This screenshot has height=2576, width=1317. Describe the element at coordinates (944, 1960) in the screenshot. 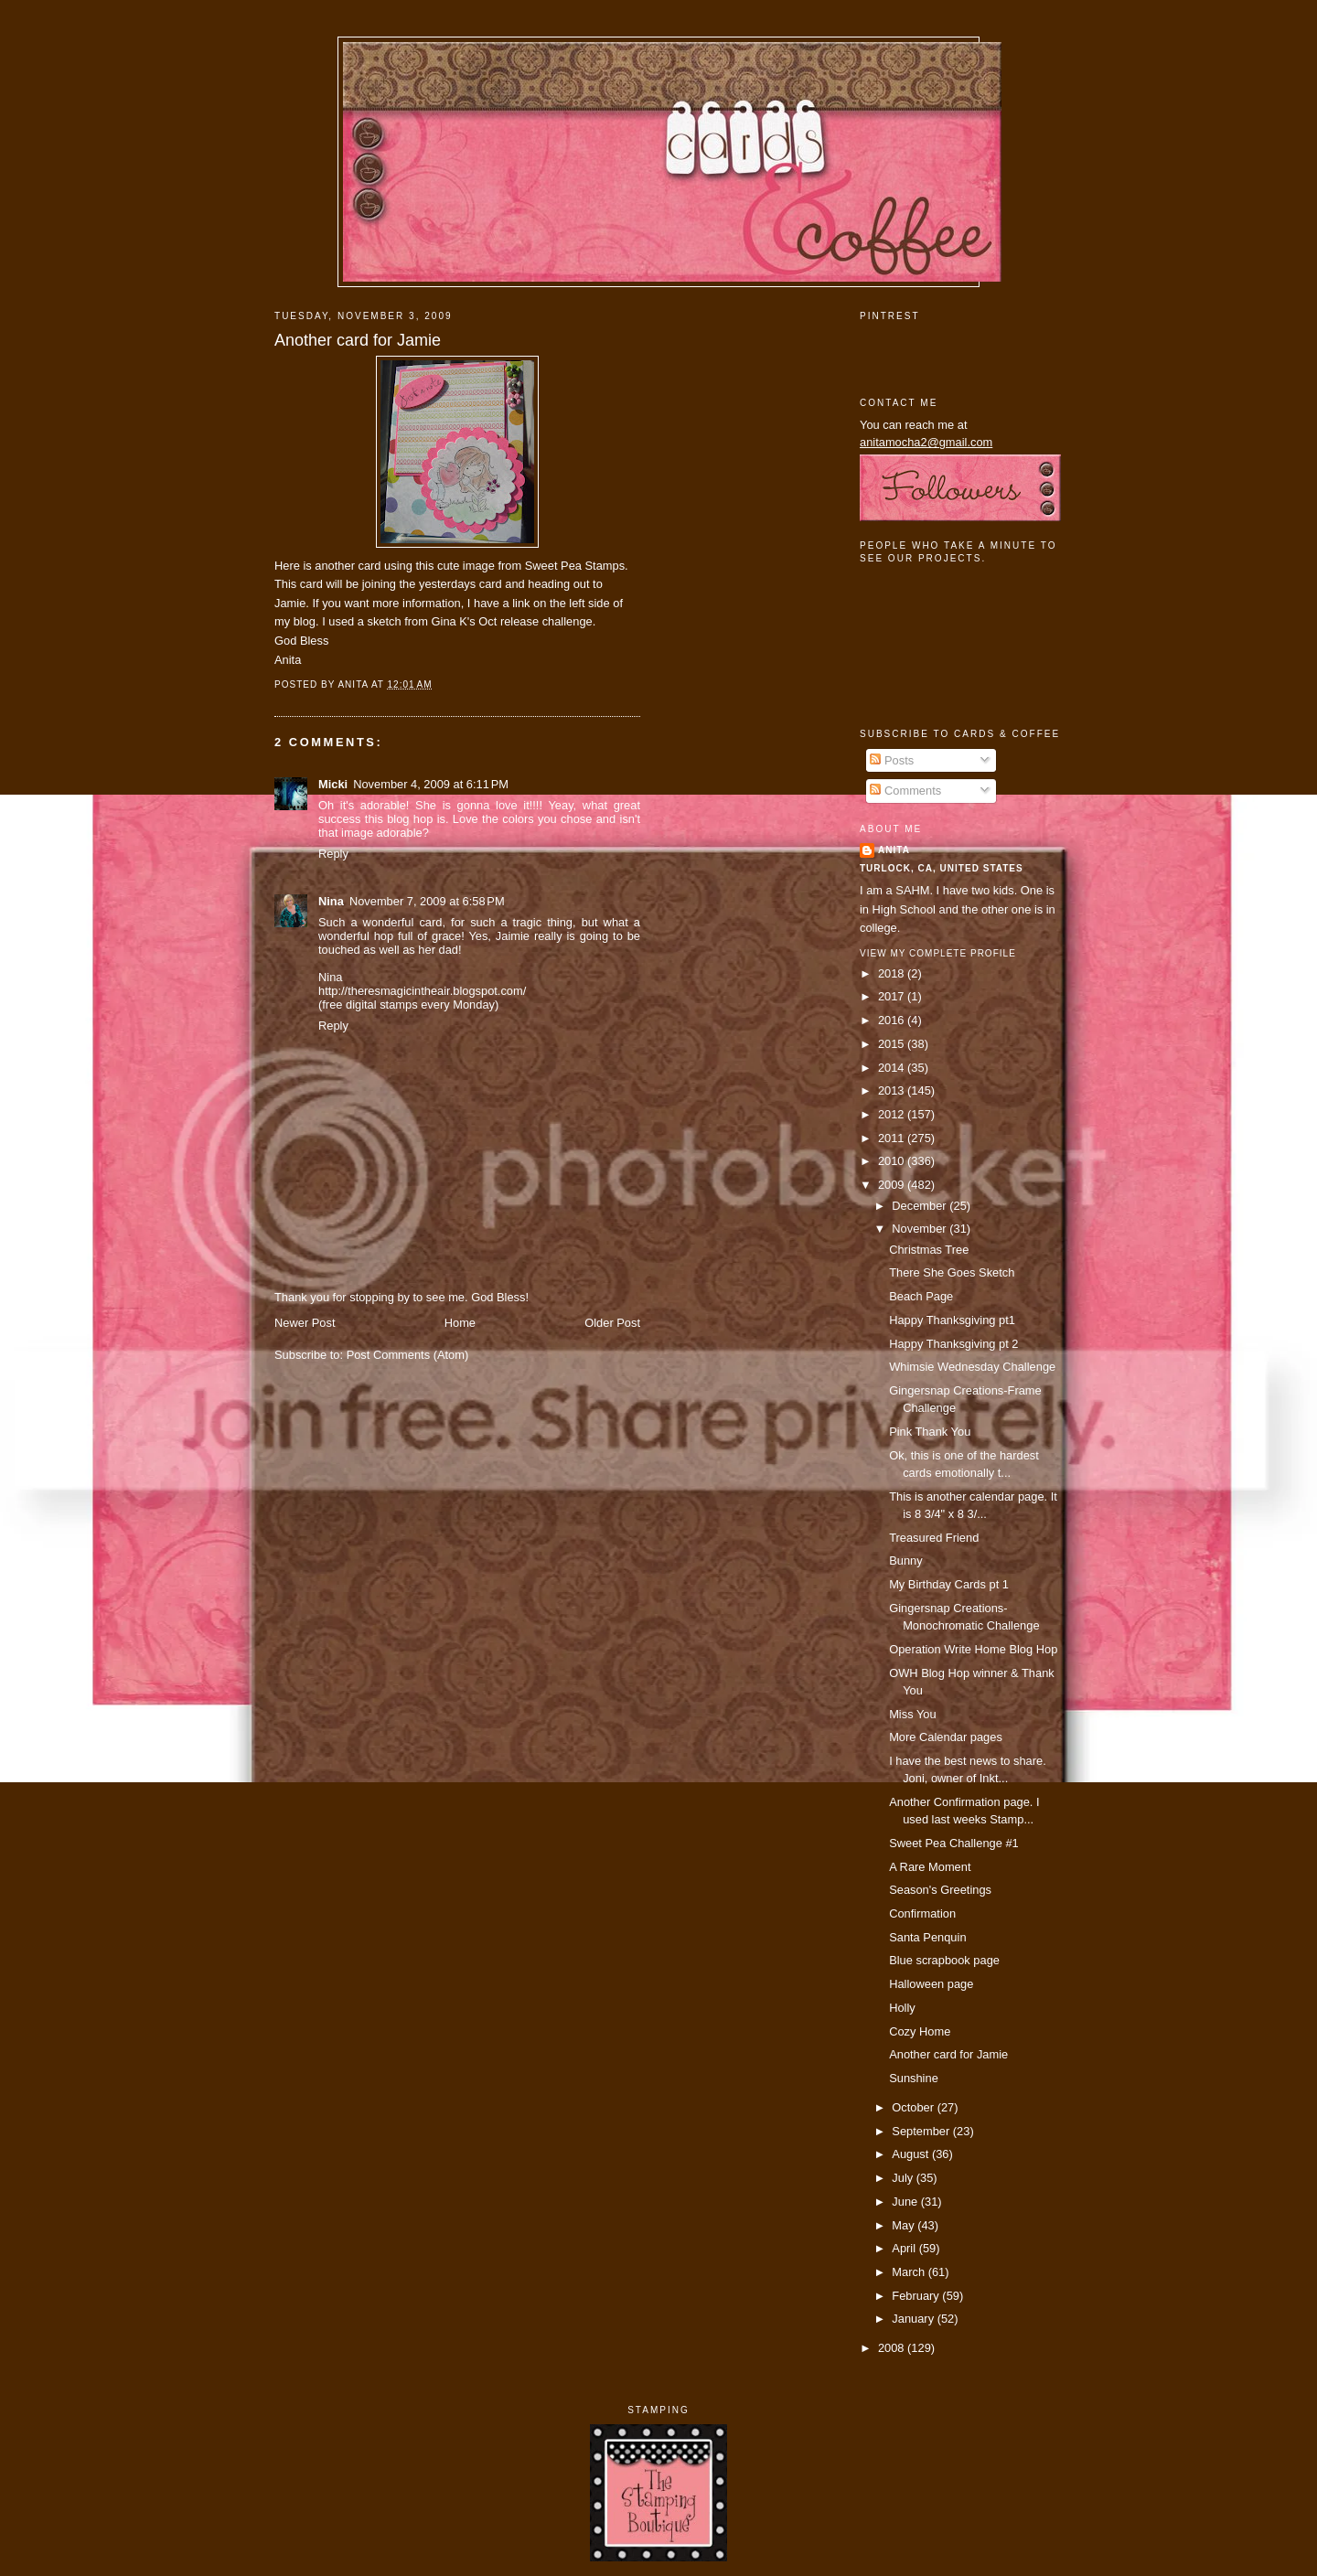

I see `Blue scrapbook page` at that location.